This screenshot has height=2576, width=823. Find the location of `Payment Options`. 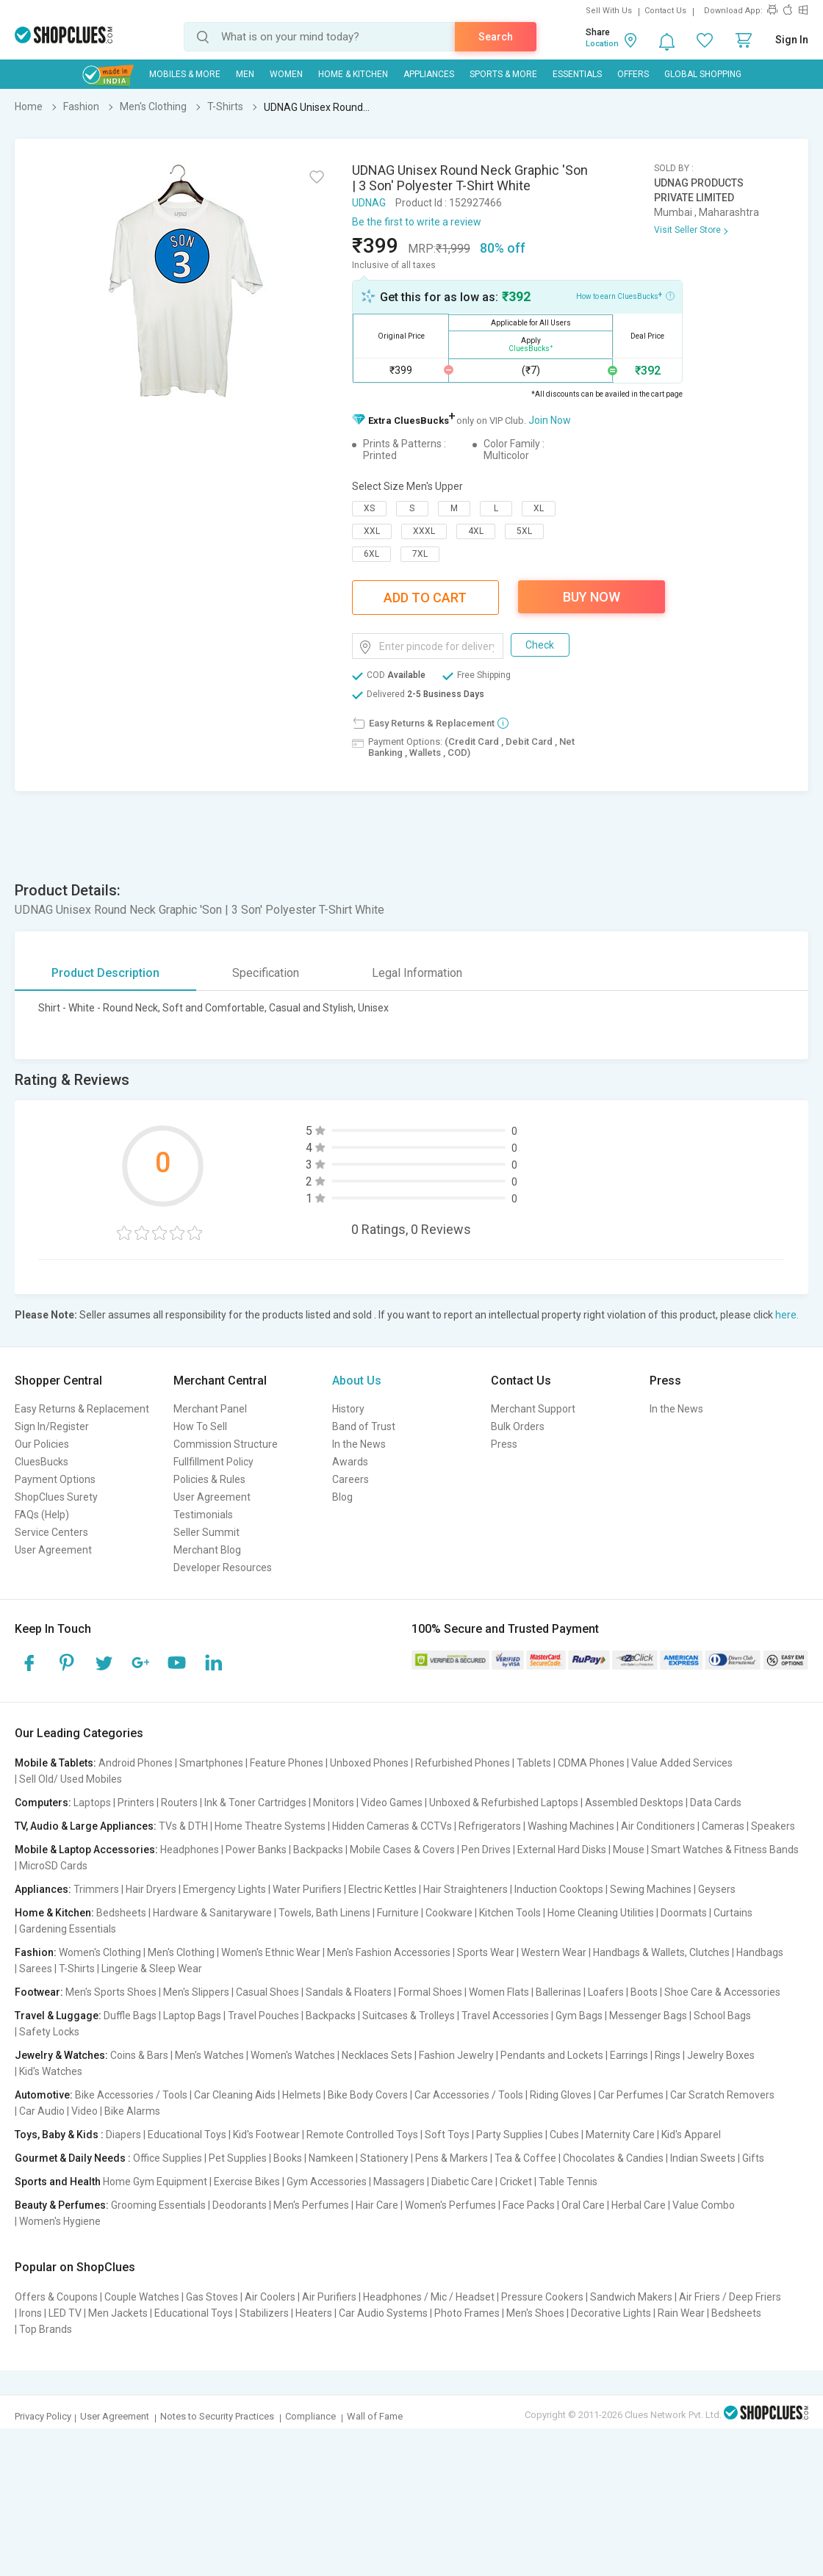

Payment Options is located at coordinates (55, 1479).